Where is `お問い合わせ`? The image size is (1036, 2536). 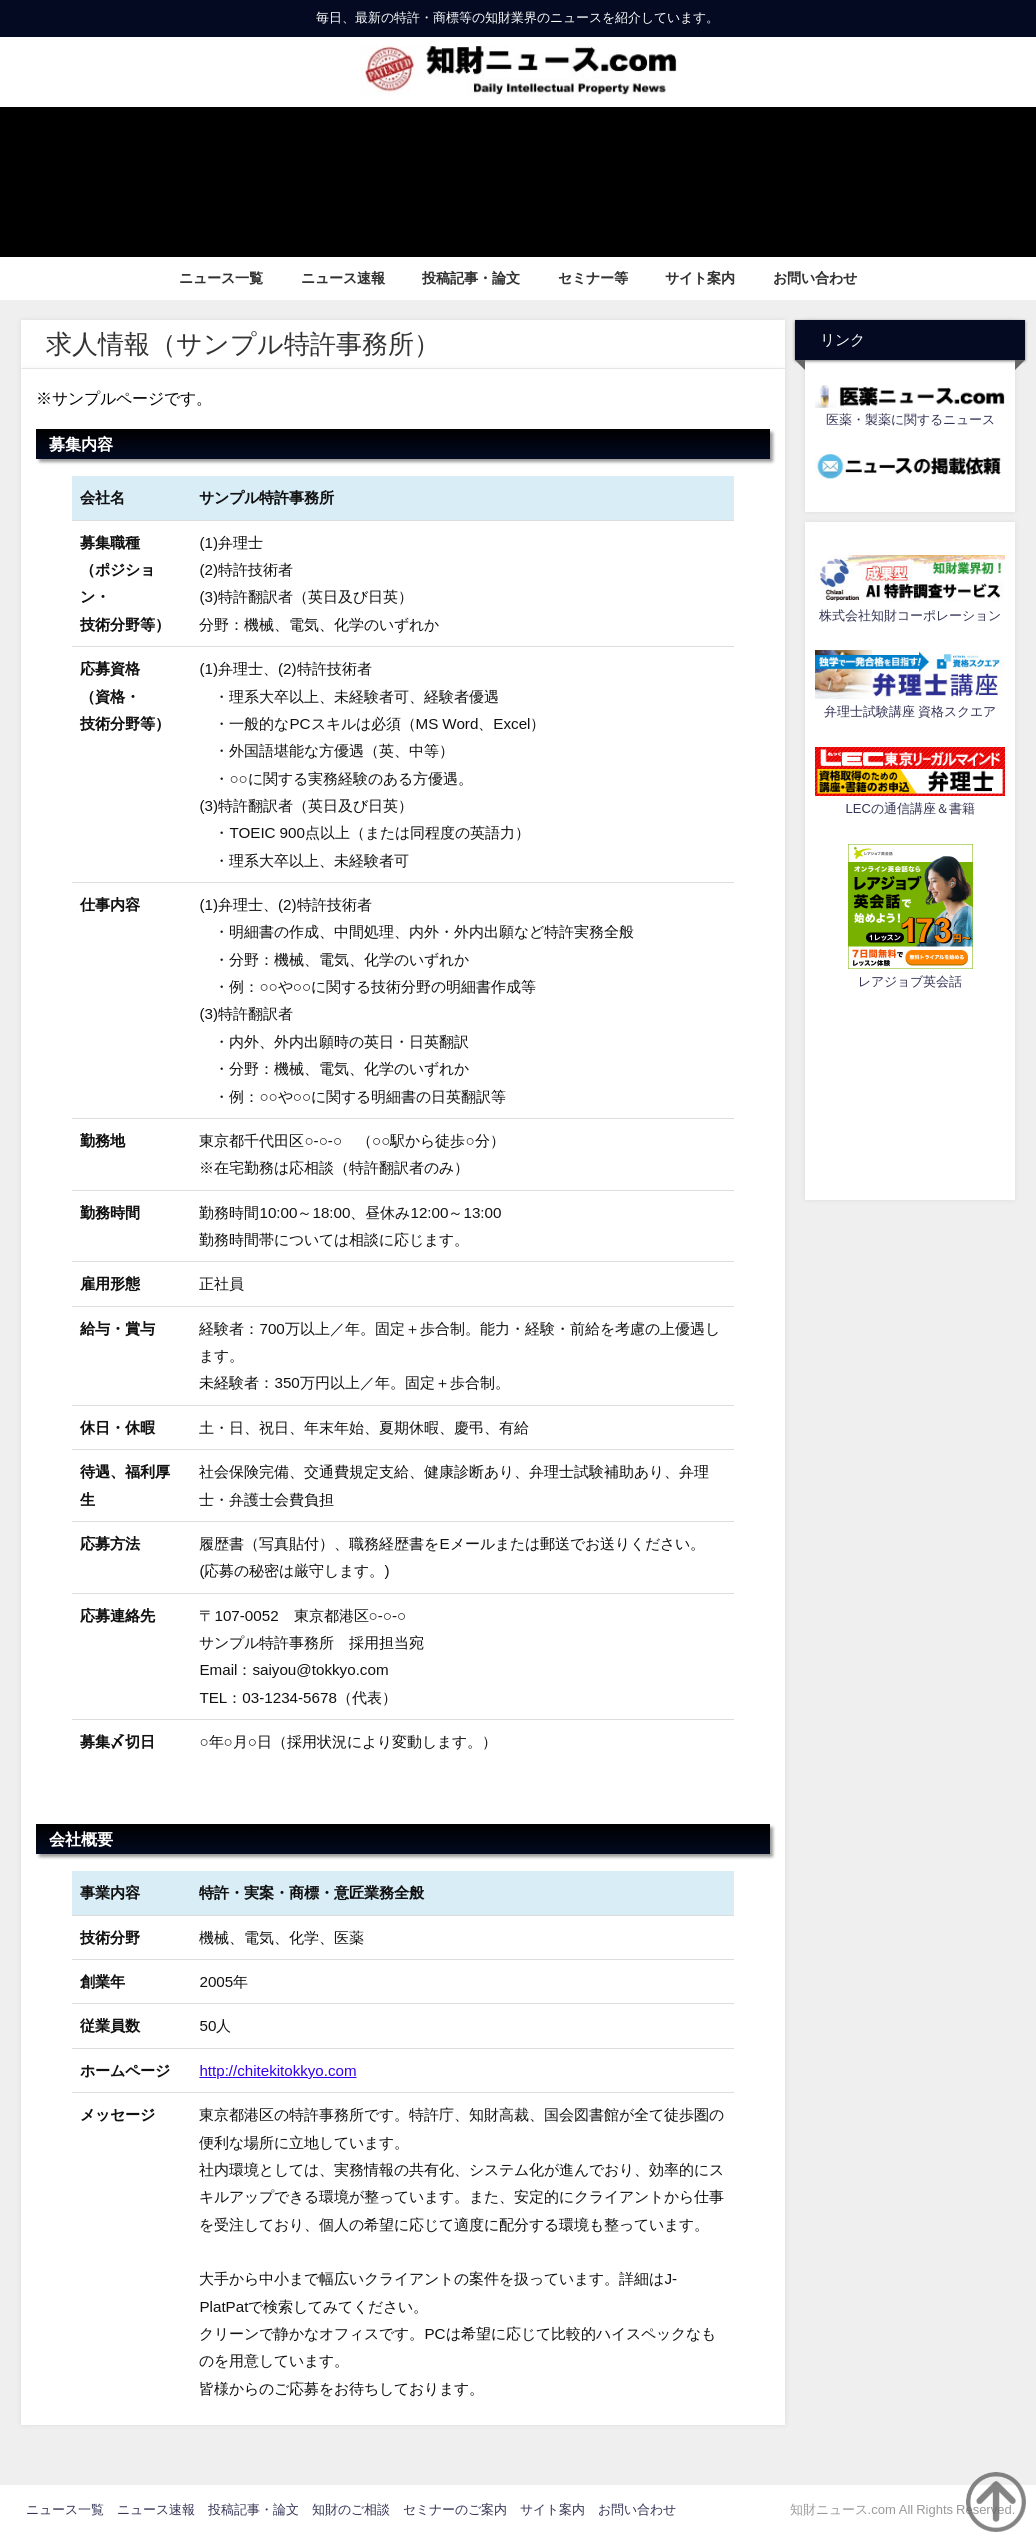 お問い合わせ is located at coordinates (815, 278).